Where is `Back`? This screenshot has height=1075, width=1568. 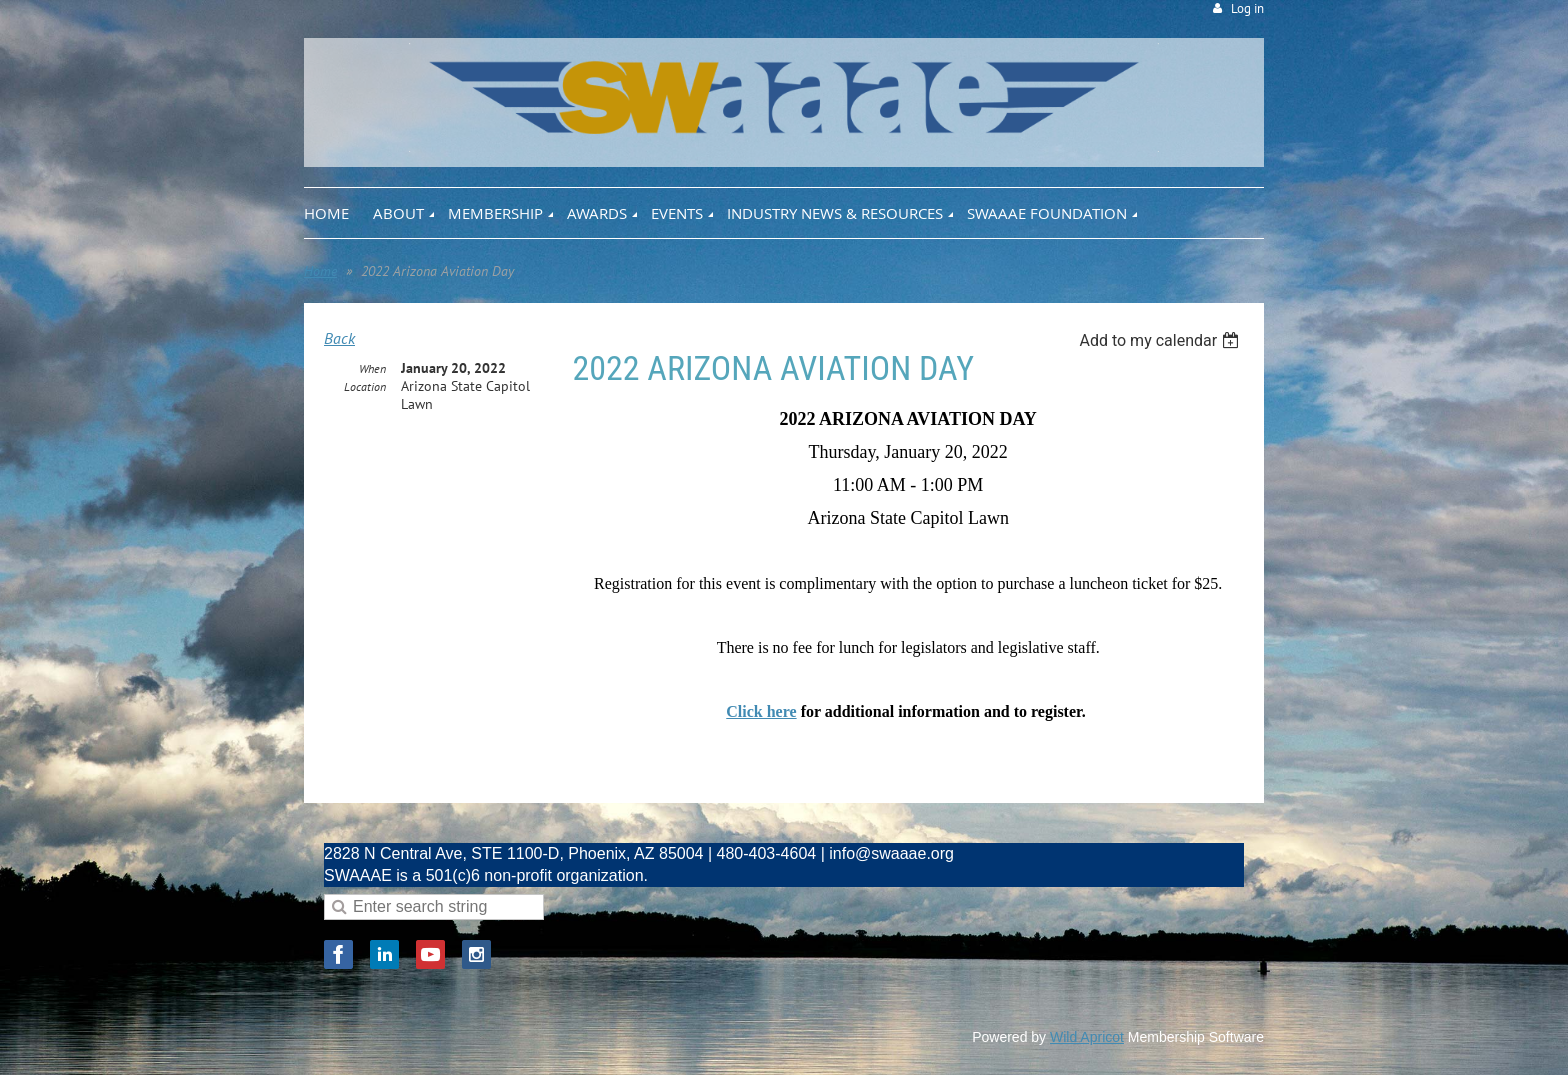 Back is located at coordinates (339, 338).